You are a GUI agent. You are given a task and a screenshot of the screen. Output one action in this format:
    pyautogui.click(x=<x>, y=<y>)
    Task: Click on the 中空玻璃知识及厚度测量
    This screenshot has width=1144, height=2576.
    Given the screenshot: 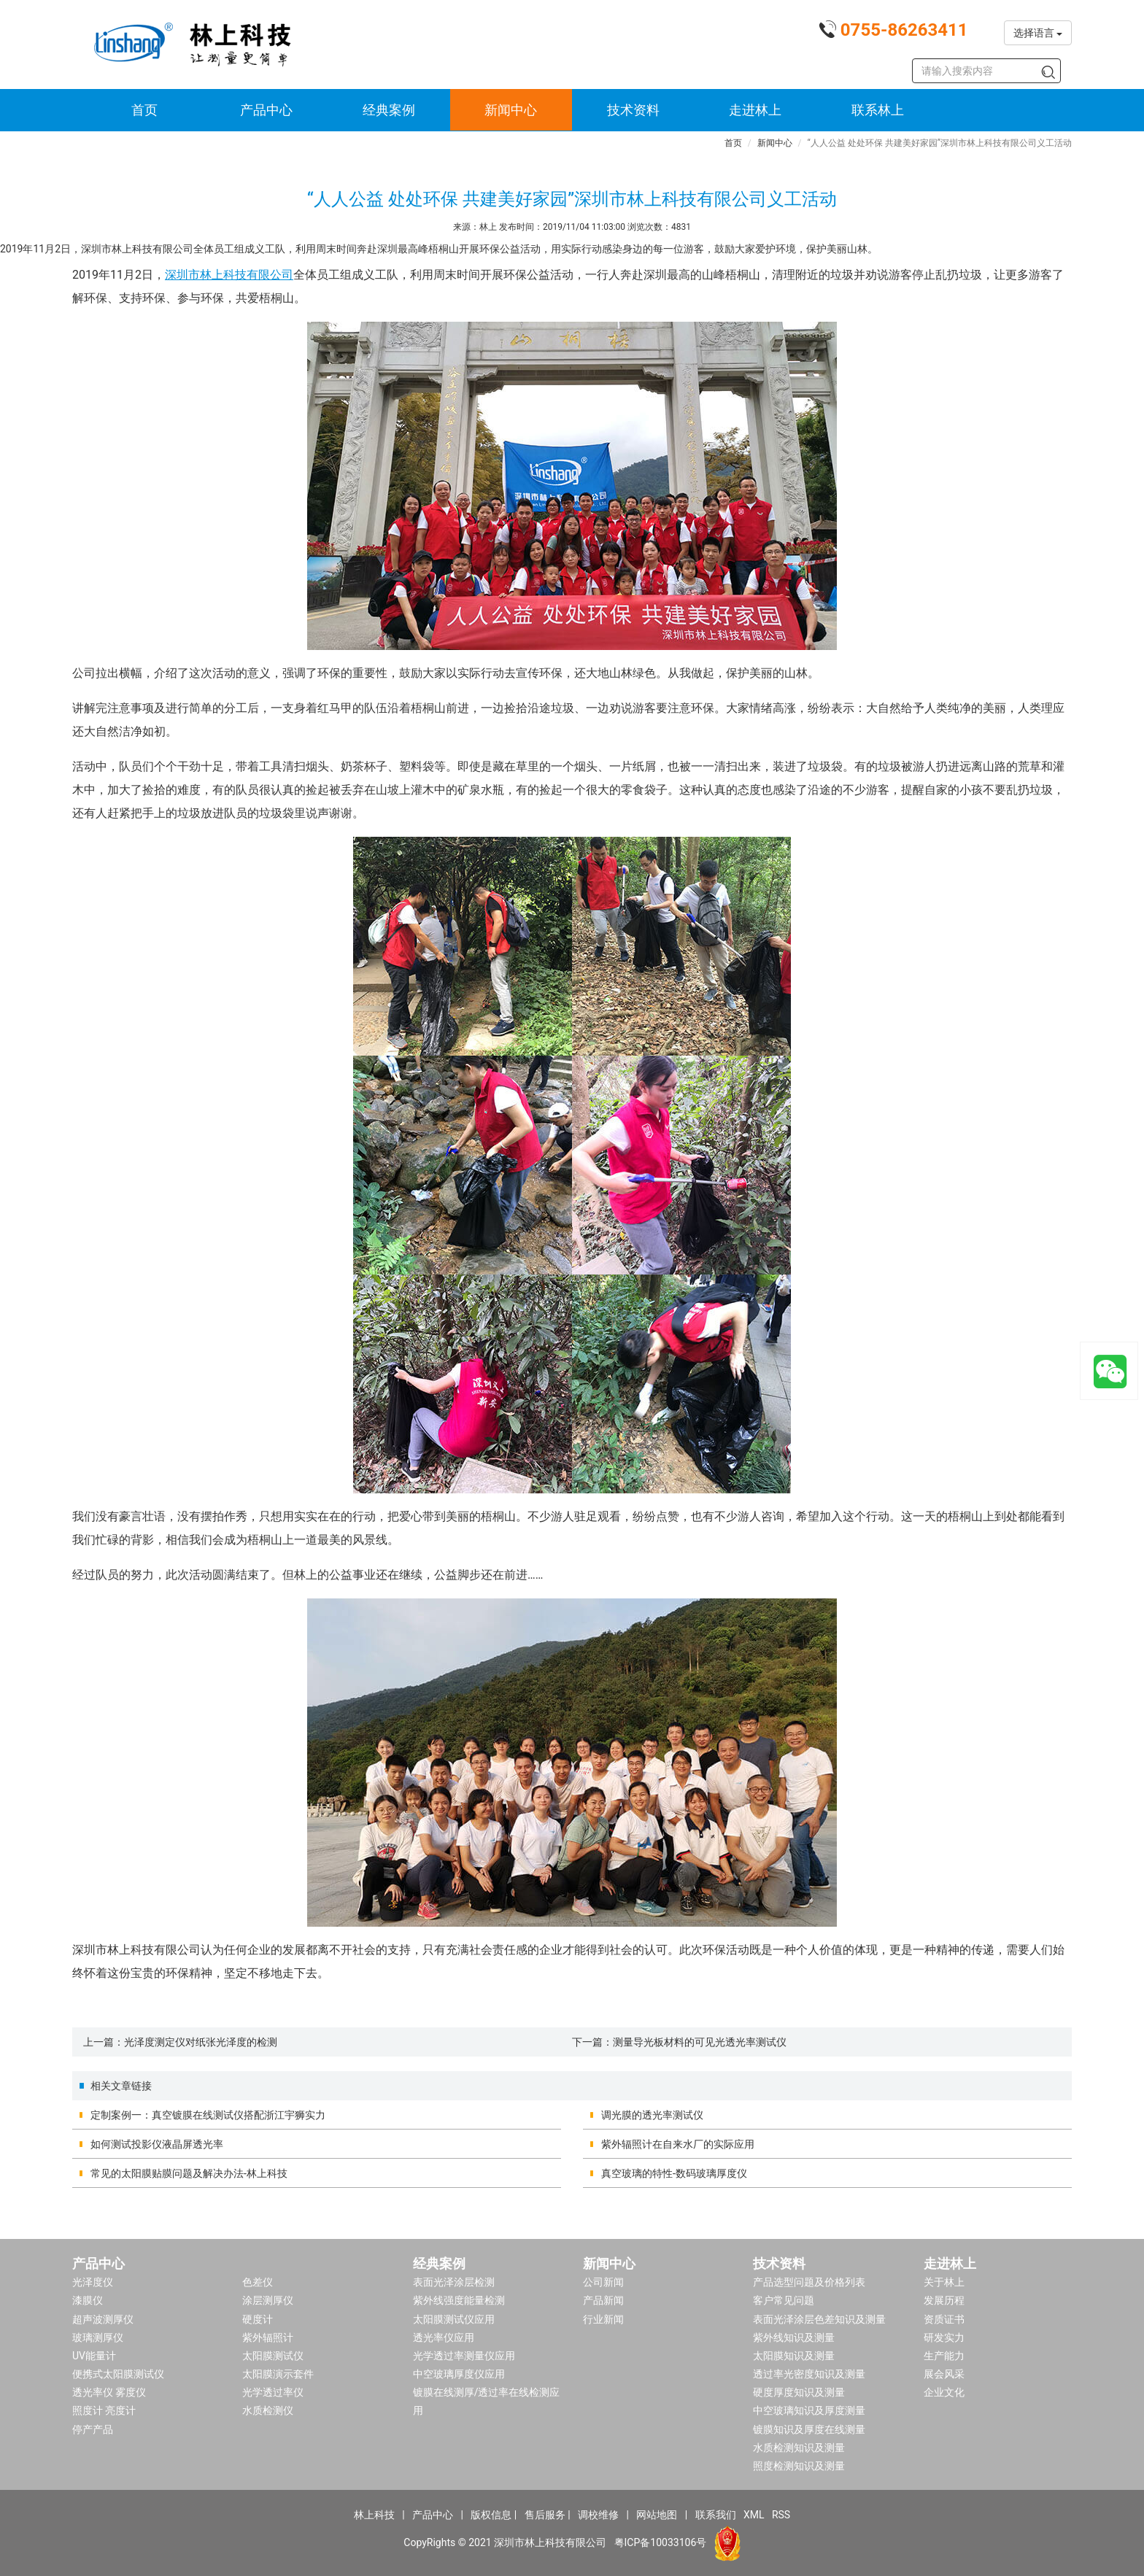 What is the action you would take?
    pyautogui.click(x=809, y=2410)
    